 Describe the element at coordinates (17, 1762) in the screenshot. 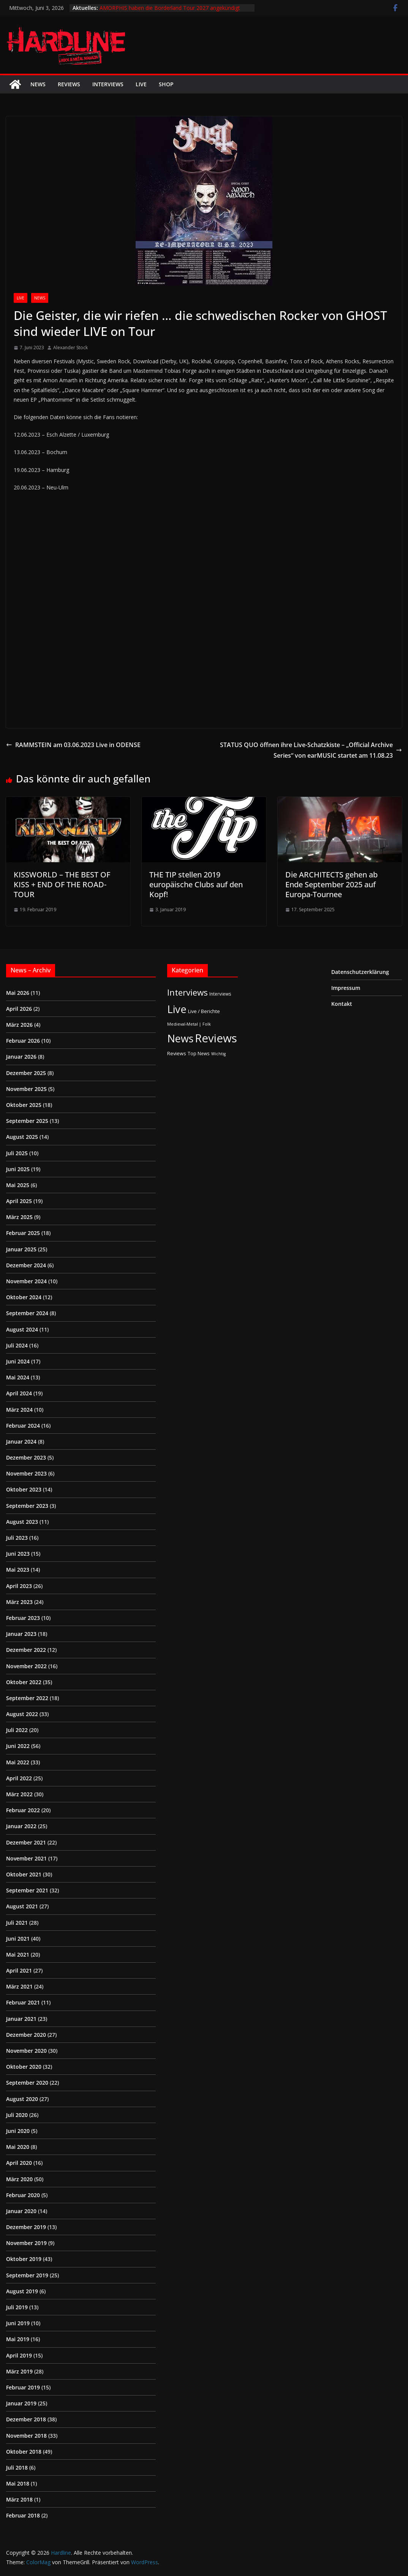

I see `Mai 2022` at that location.